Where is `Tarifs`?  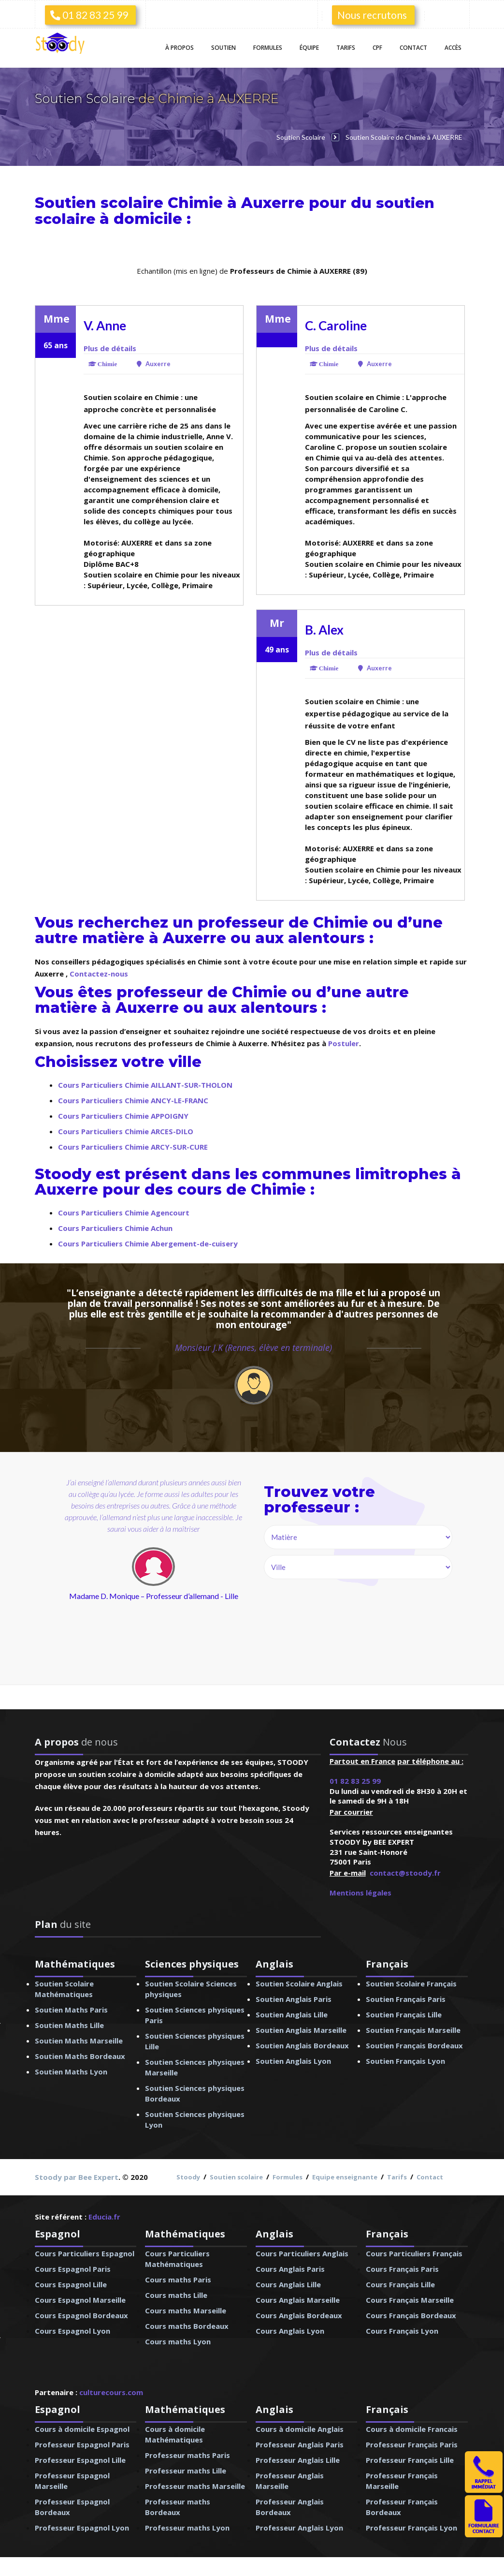
Tarifs is located at coordinates (345, 48).